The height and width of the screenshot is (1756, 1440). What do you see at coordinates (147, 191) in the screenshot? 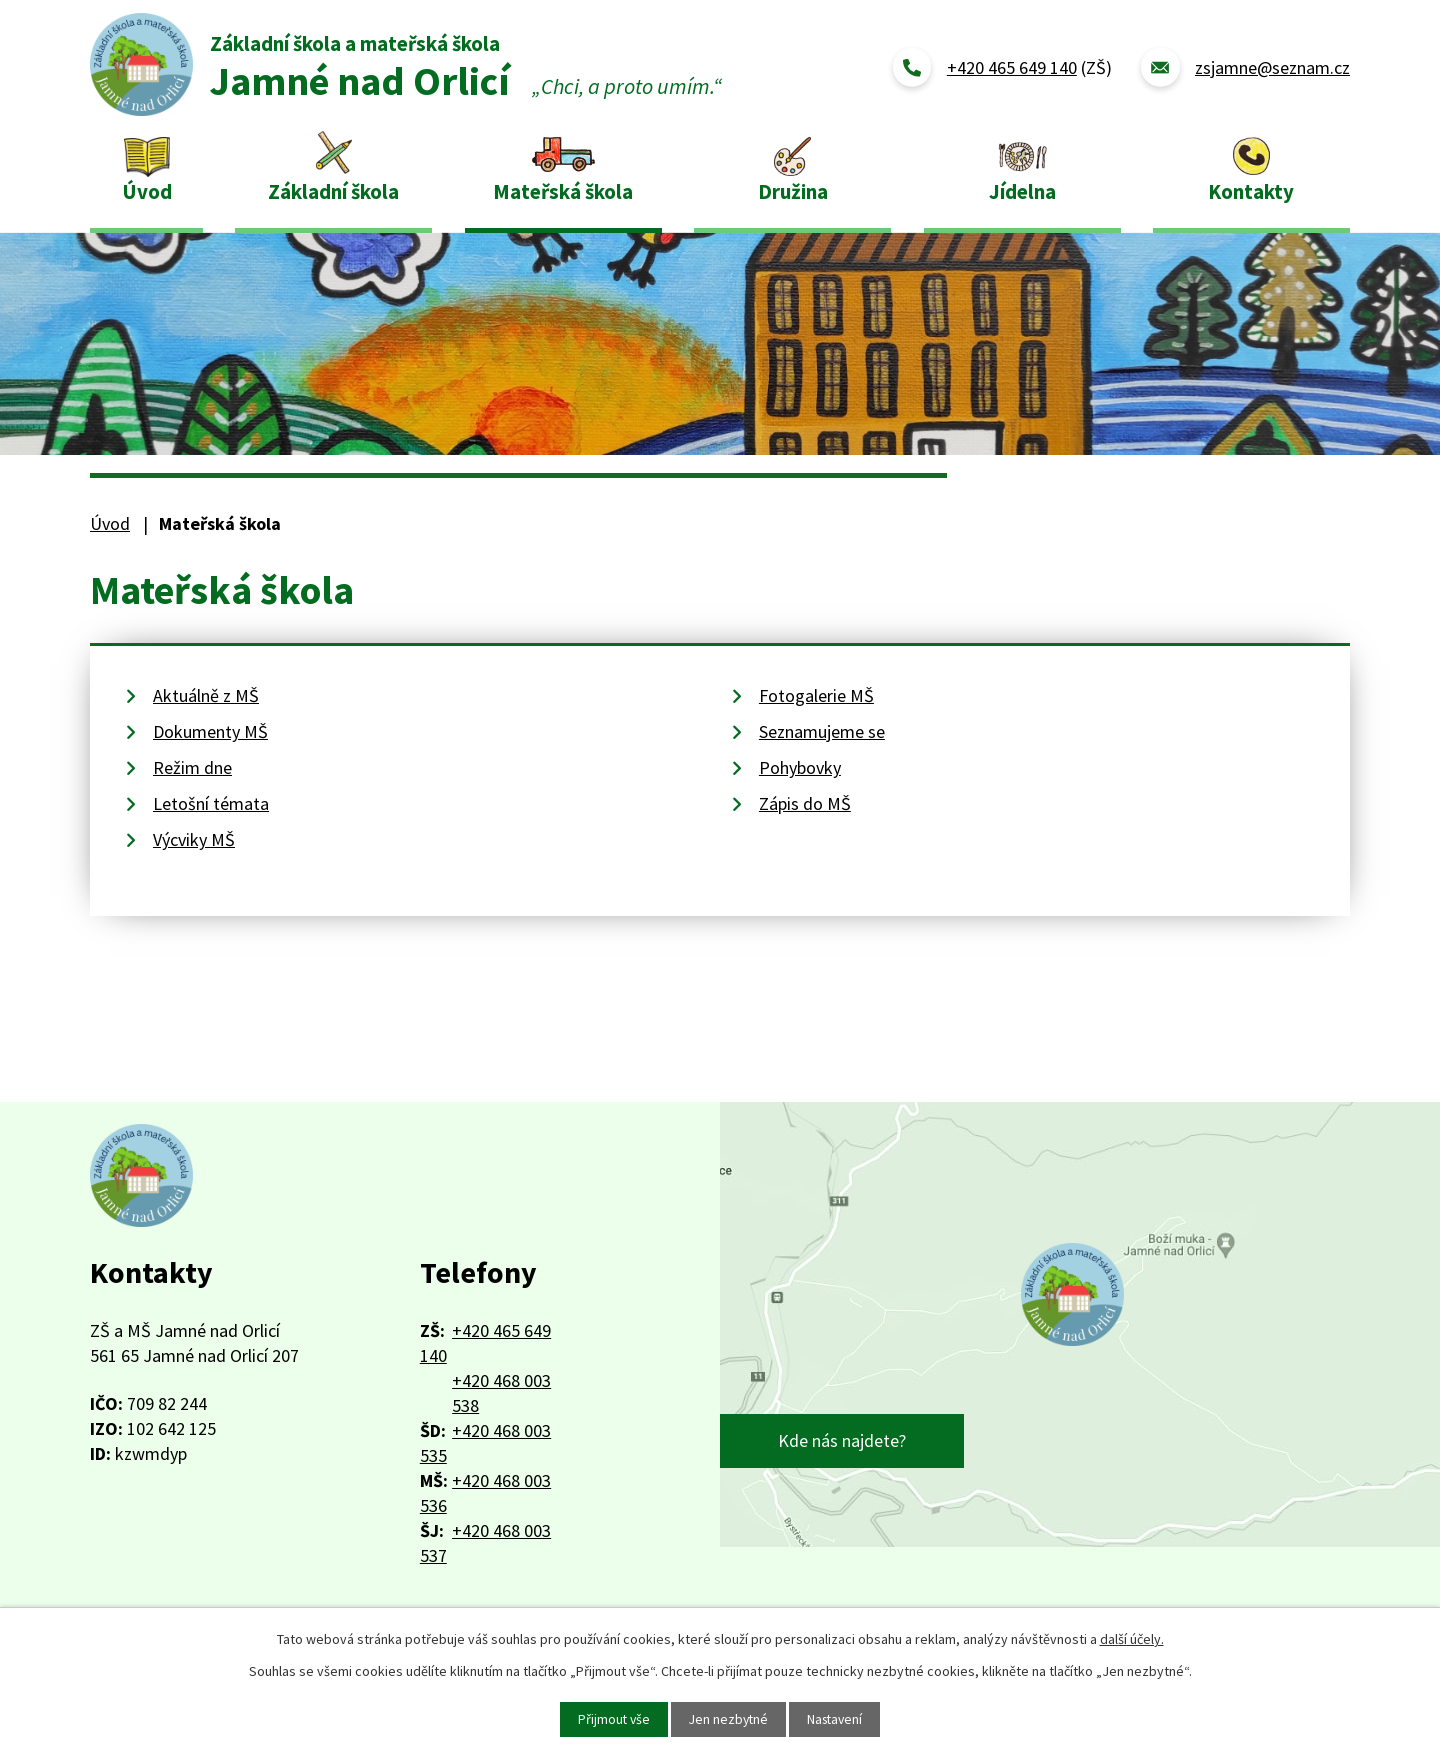
I see `Úvod` at bounding box center [147, 191].